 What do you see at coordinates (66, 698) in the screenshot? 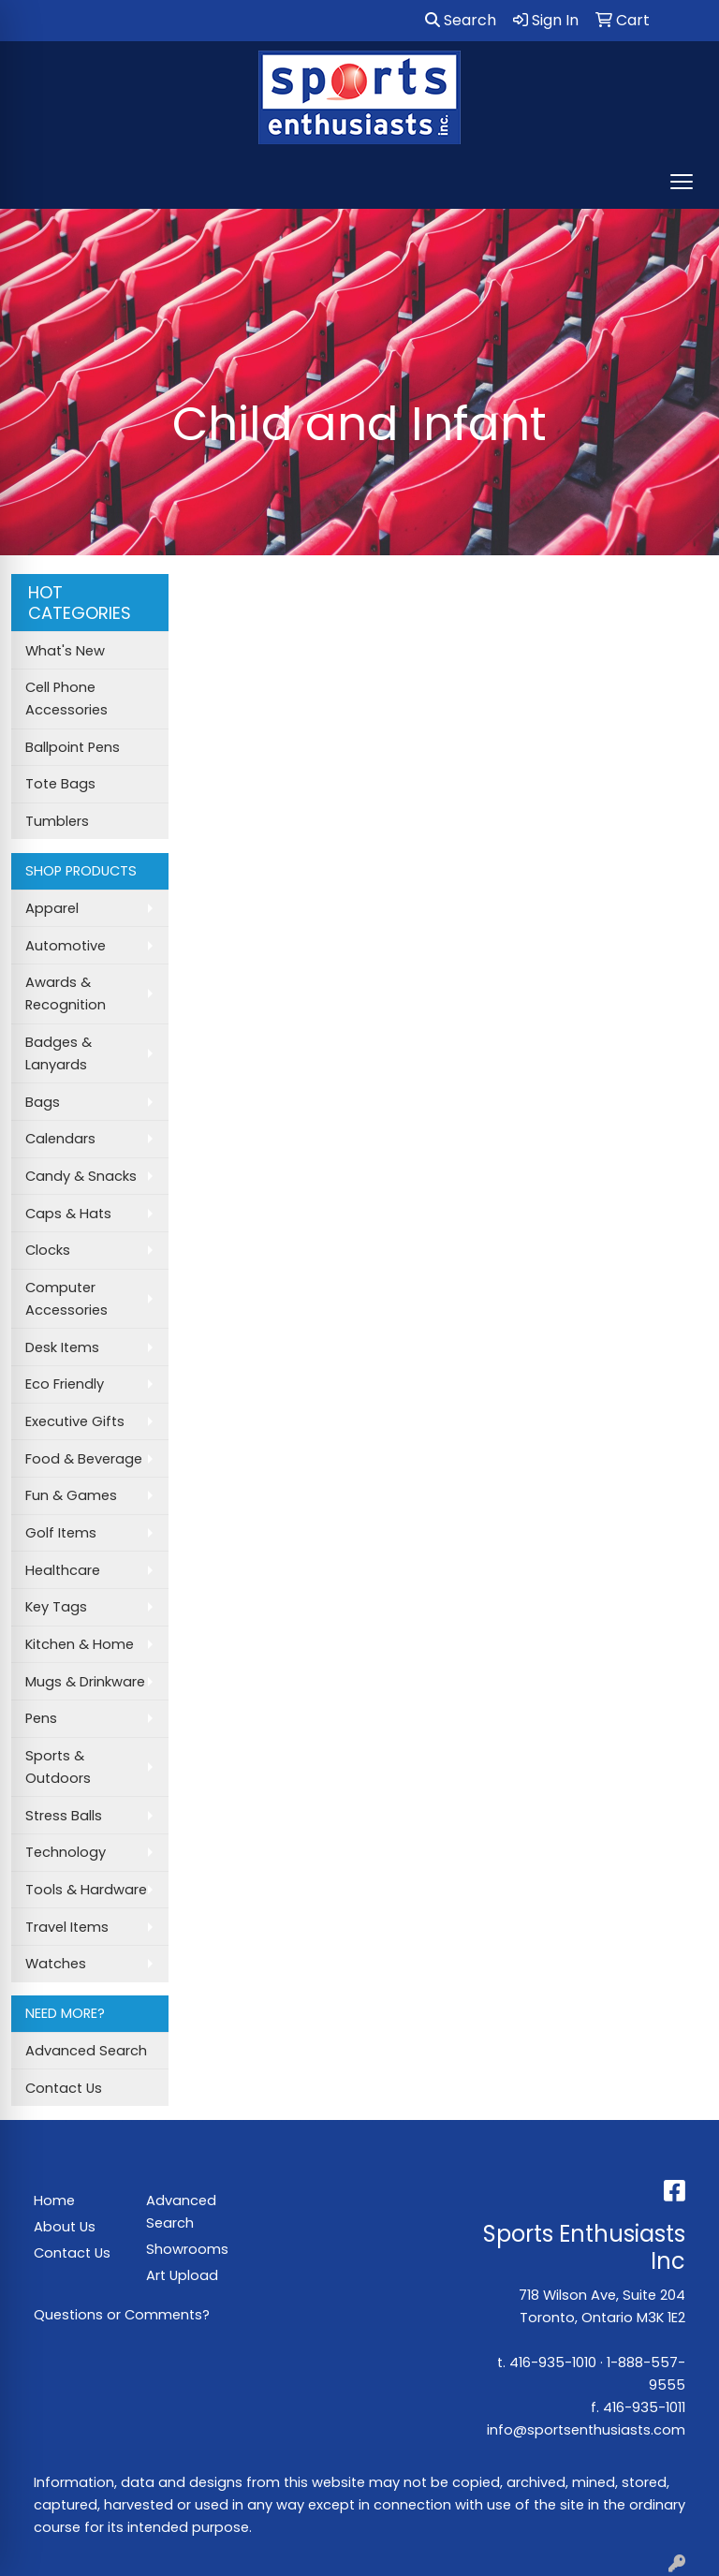
I see `Cell Phone Accessories` at bounding box center [66, 698].